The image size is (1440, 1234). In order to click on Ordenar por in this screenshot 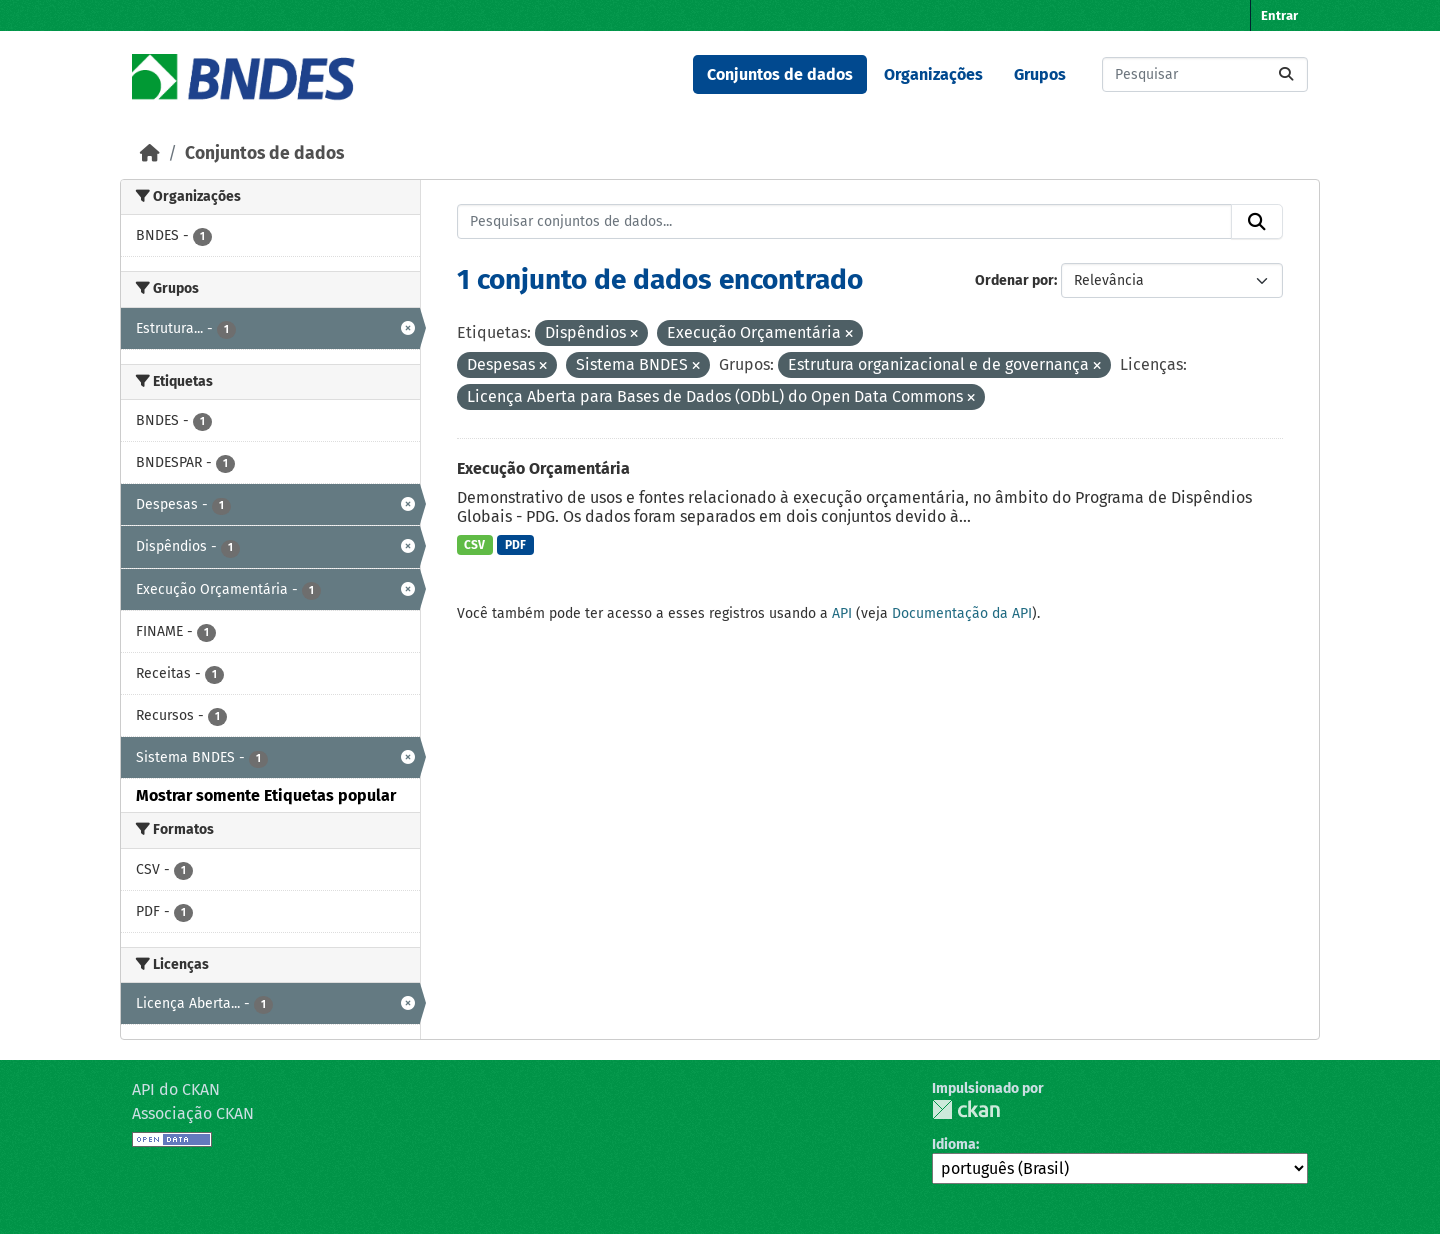, I will do `click(1014, 280)`.